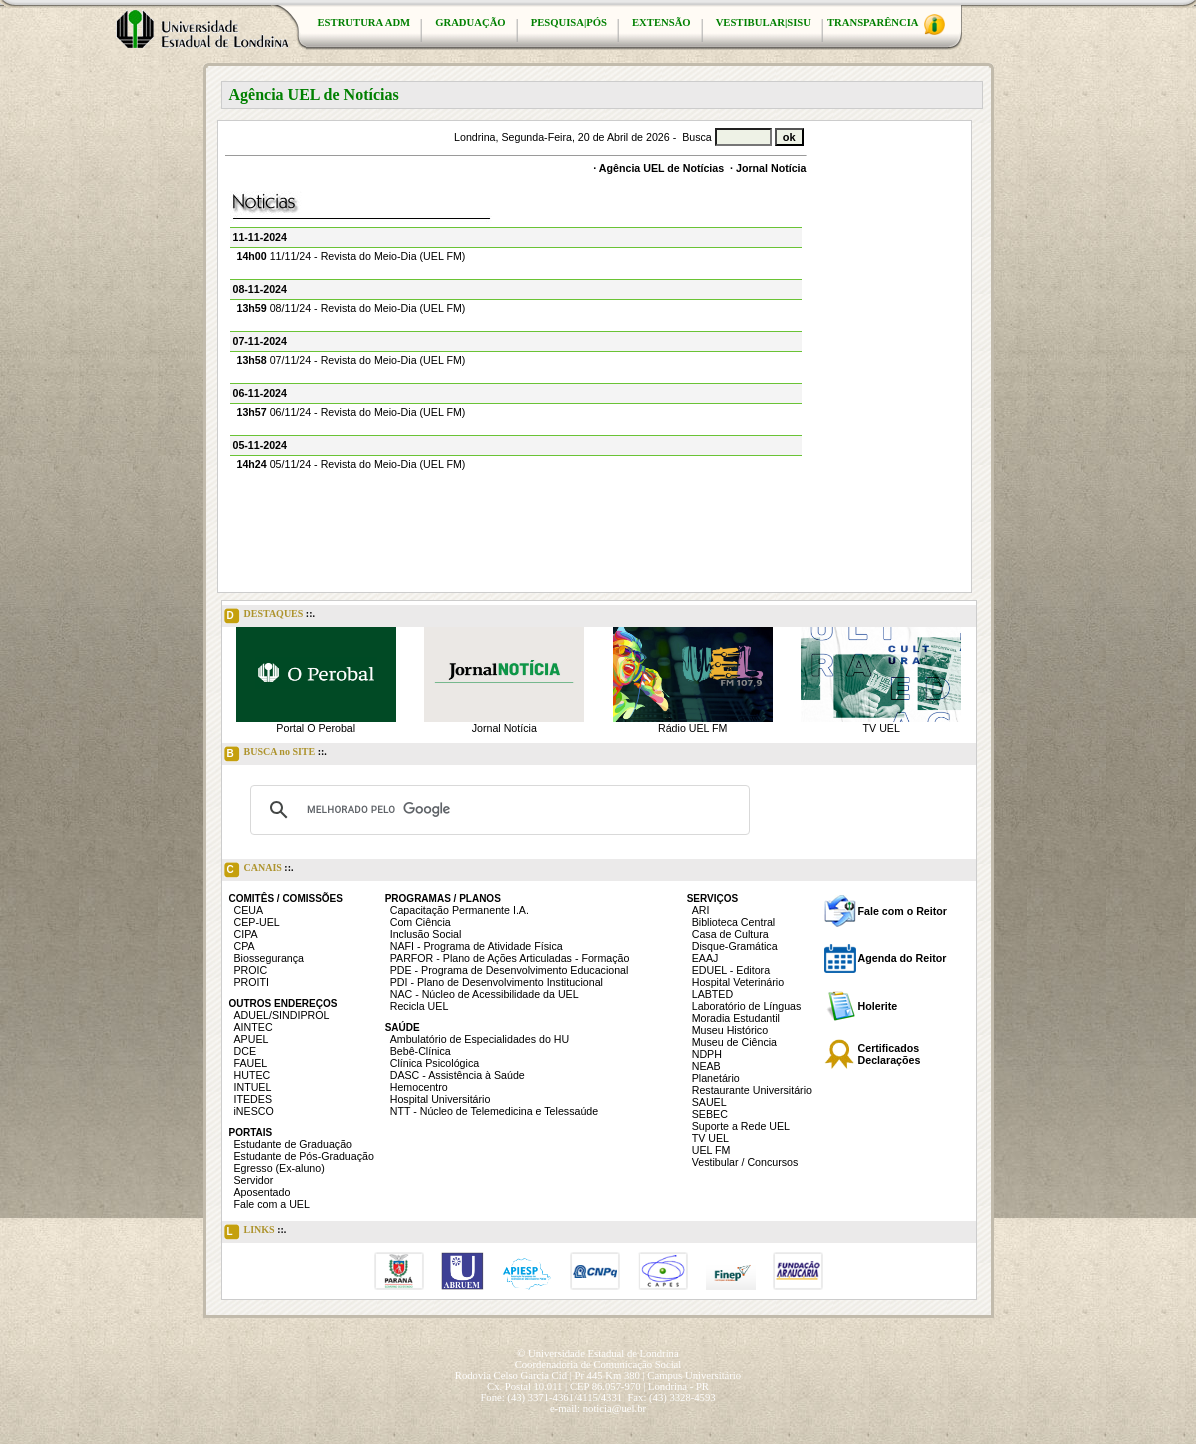  What do you see at coordinates (419, 1087) in the screenshot?
I see `Hemocentro` at bounding box center [419, 1087].